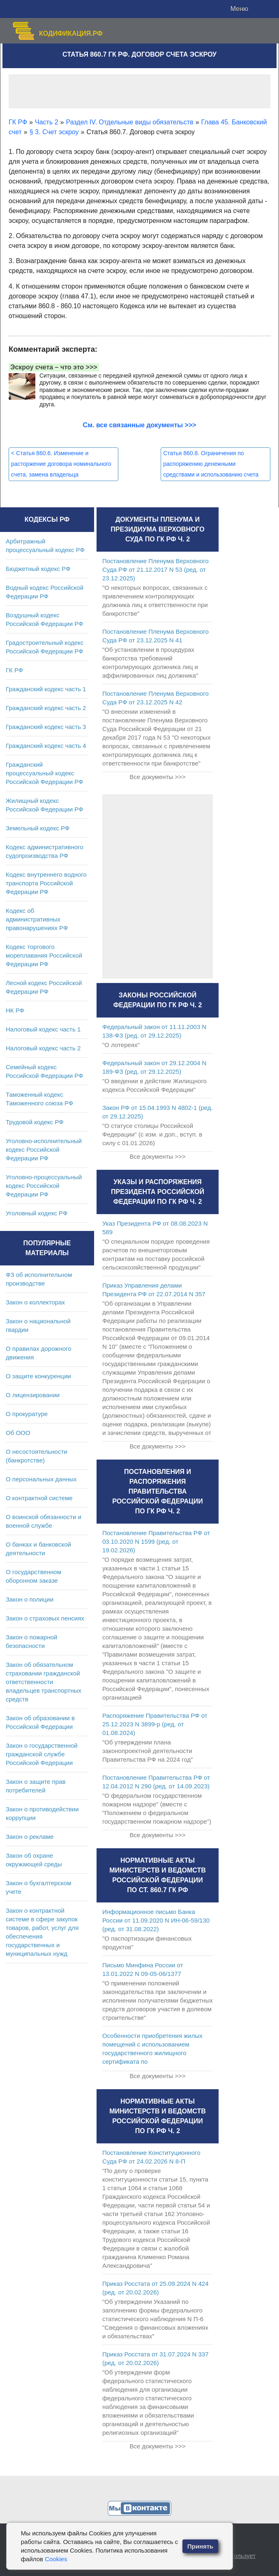  I want to click on О контрактной системе, so click(39, 1497).